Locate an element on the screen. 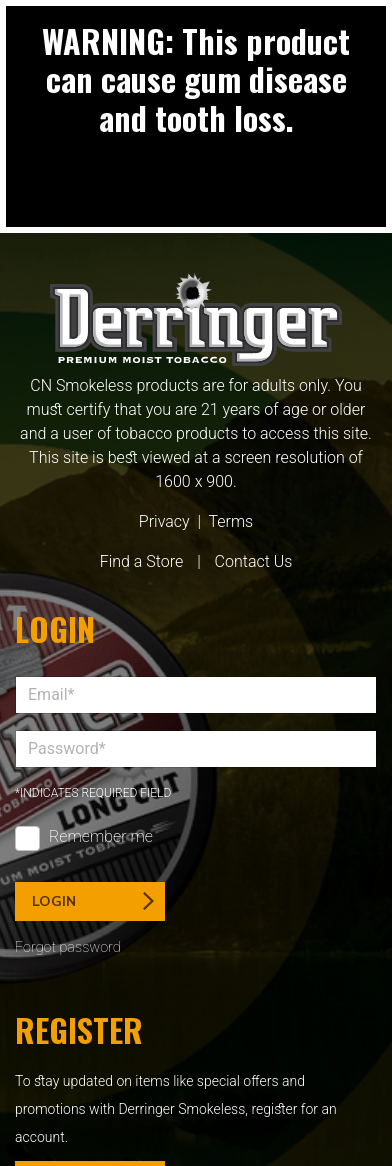 This screenshot has width=392, height=1166. Contact Us is located at coordinates (254, 561).